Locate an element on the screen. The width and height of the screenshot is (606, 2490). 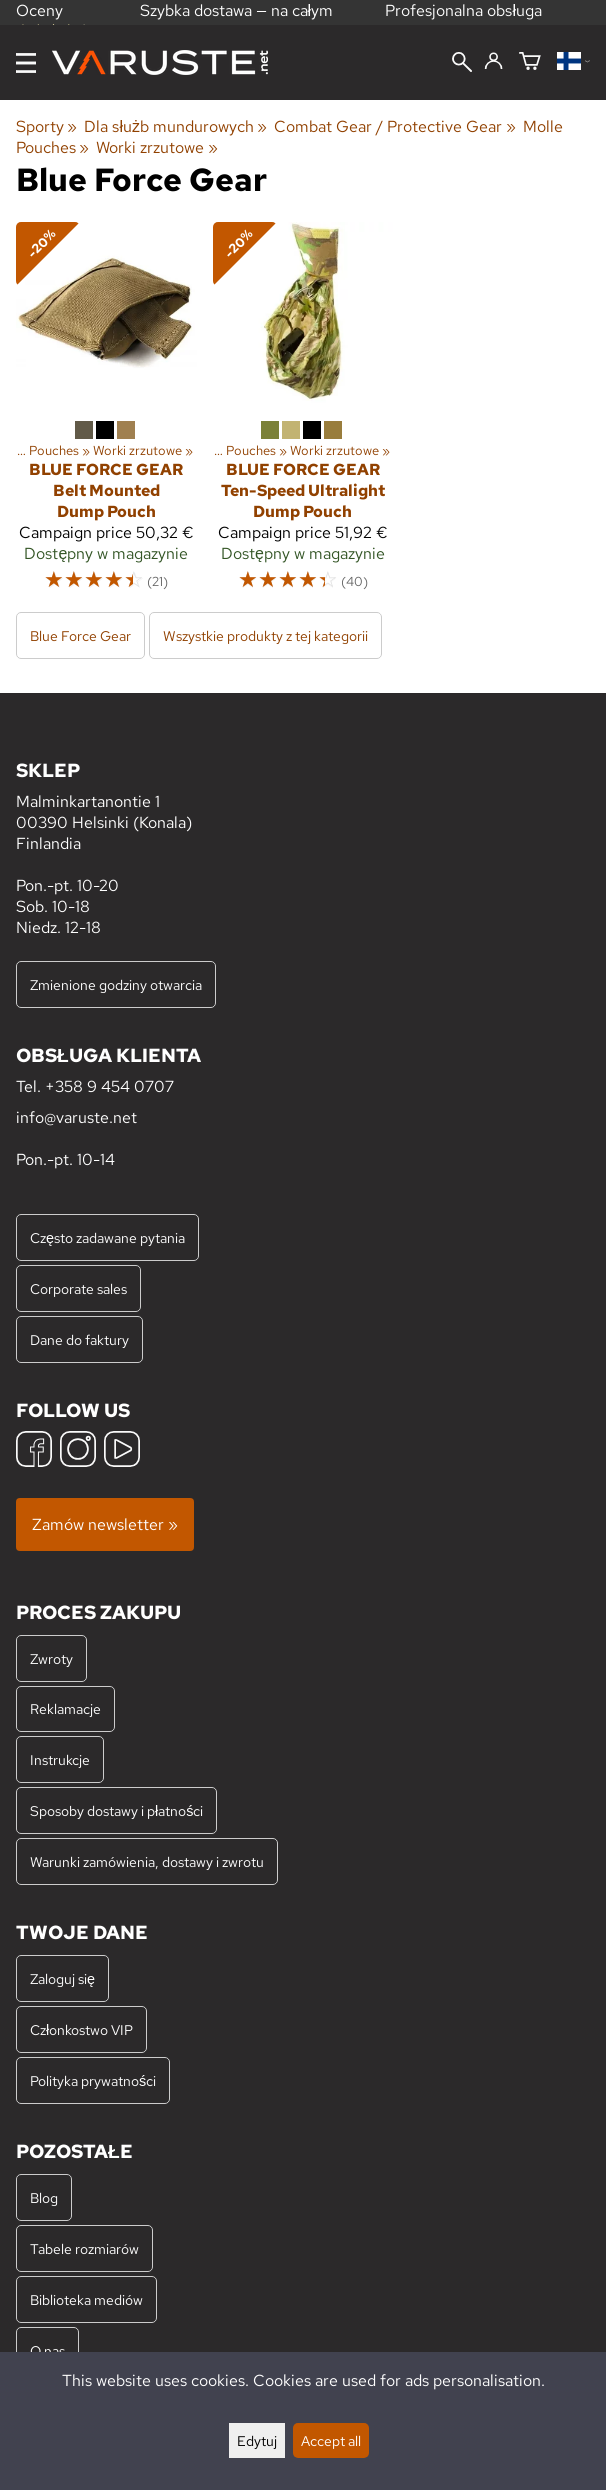
Zmienione godziny otwarcia is located at coordinates (116, 984).